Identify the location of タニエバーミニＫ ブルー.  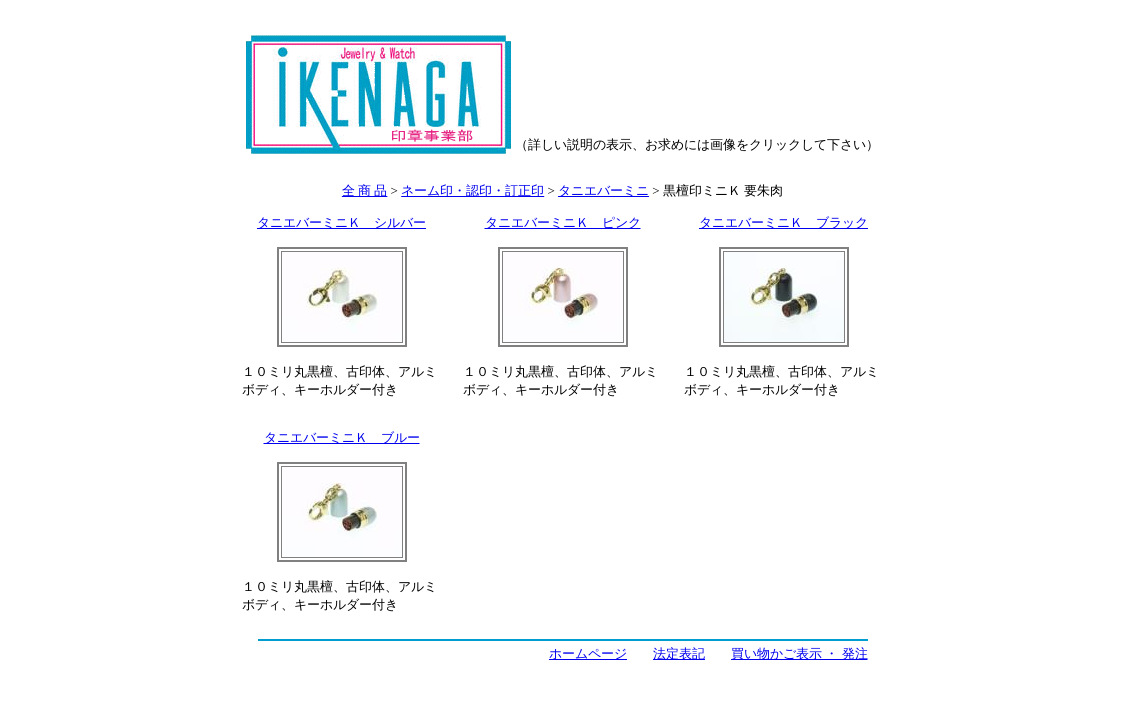
(342, 437).